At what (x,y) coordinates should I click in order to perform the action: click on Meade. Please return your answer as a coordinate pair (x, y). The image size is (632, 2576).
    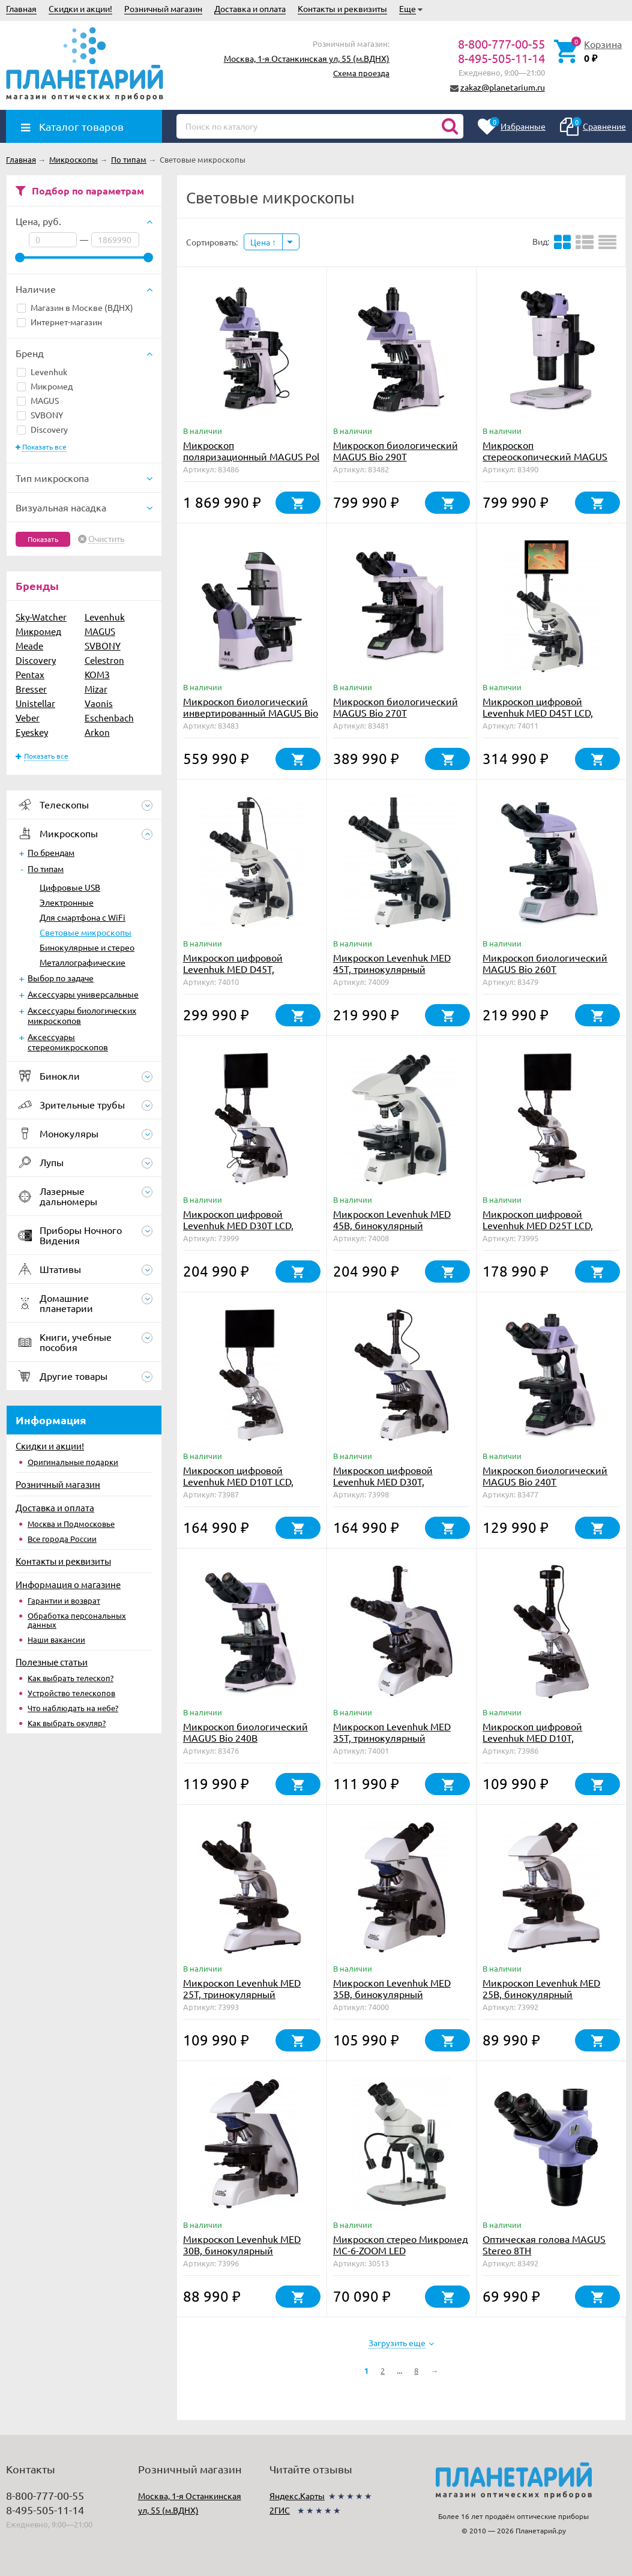
    Looking at the image, I should click on (29, 645).